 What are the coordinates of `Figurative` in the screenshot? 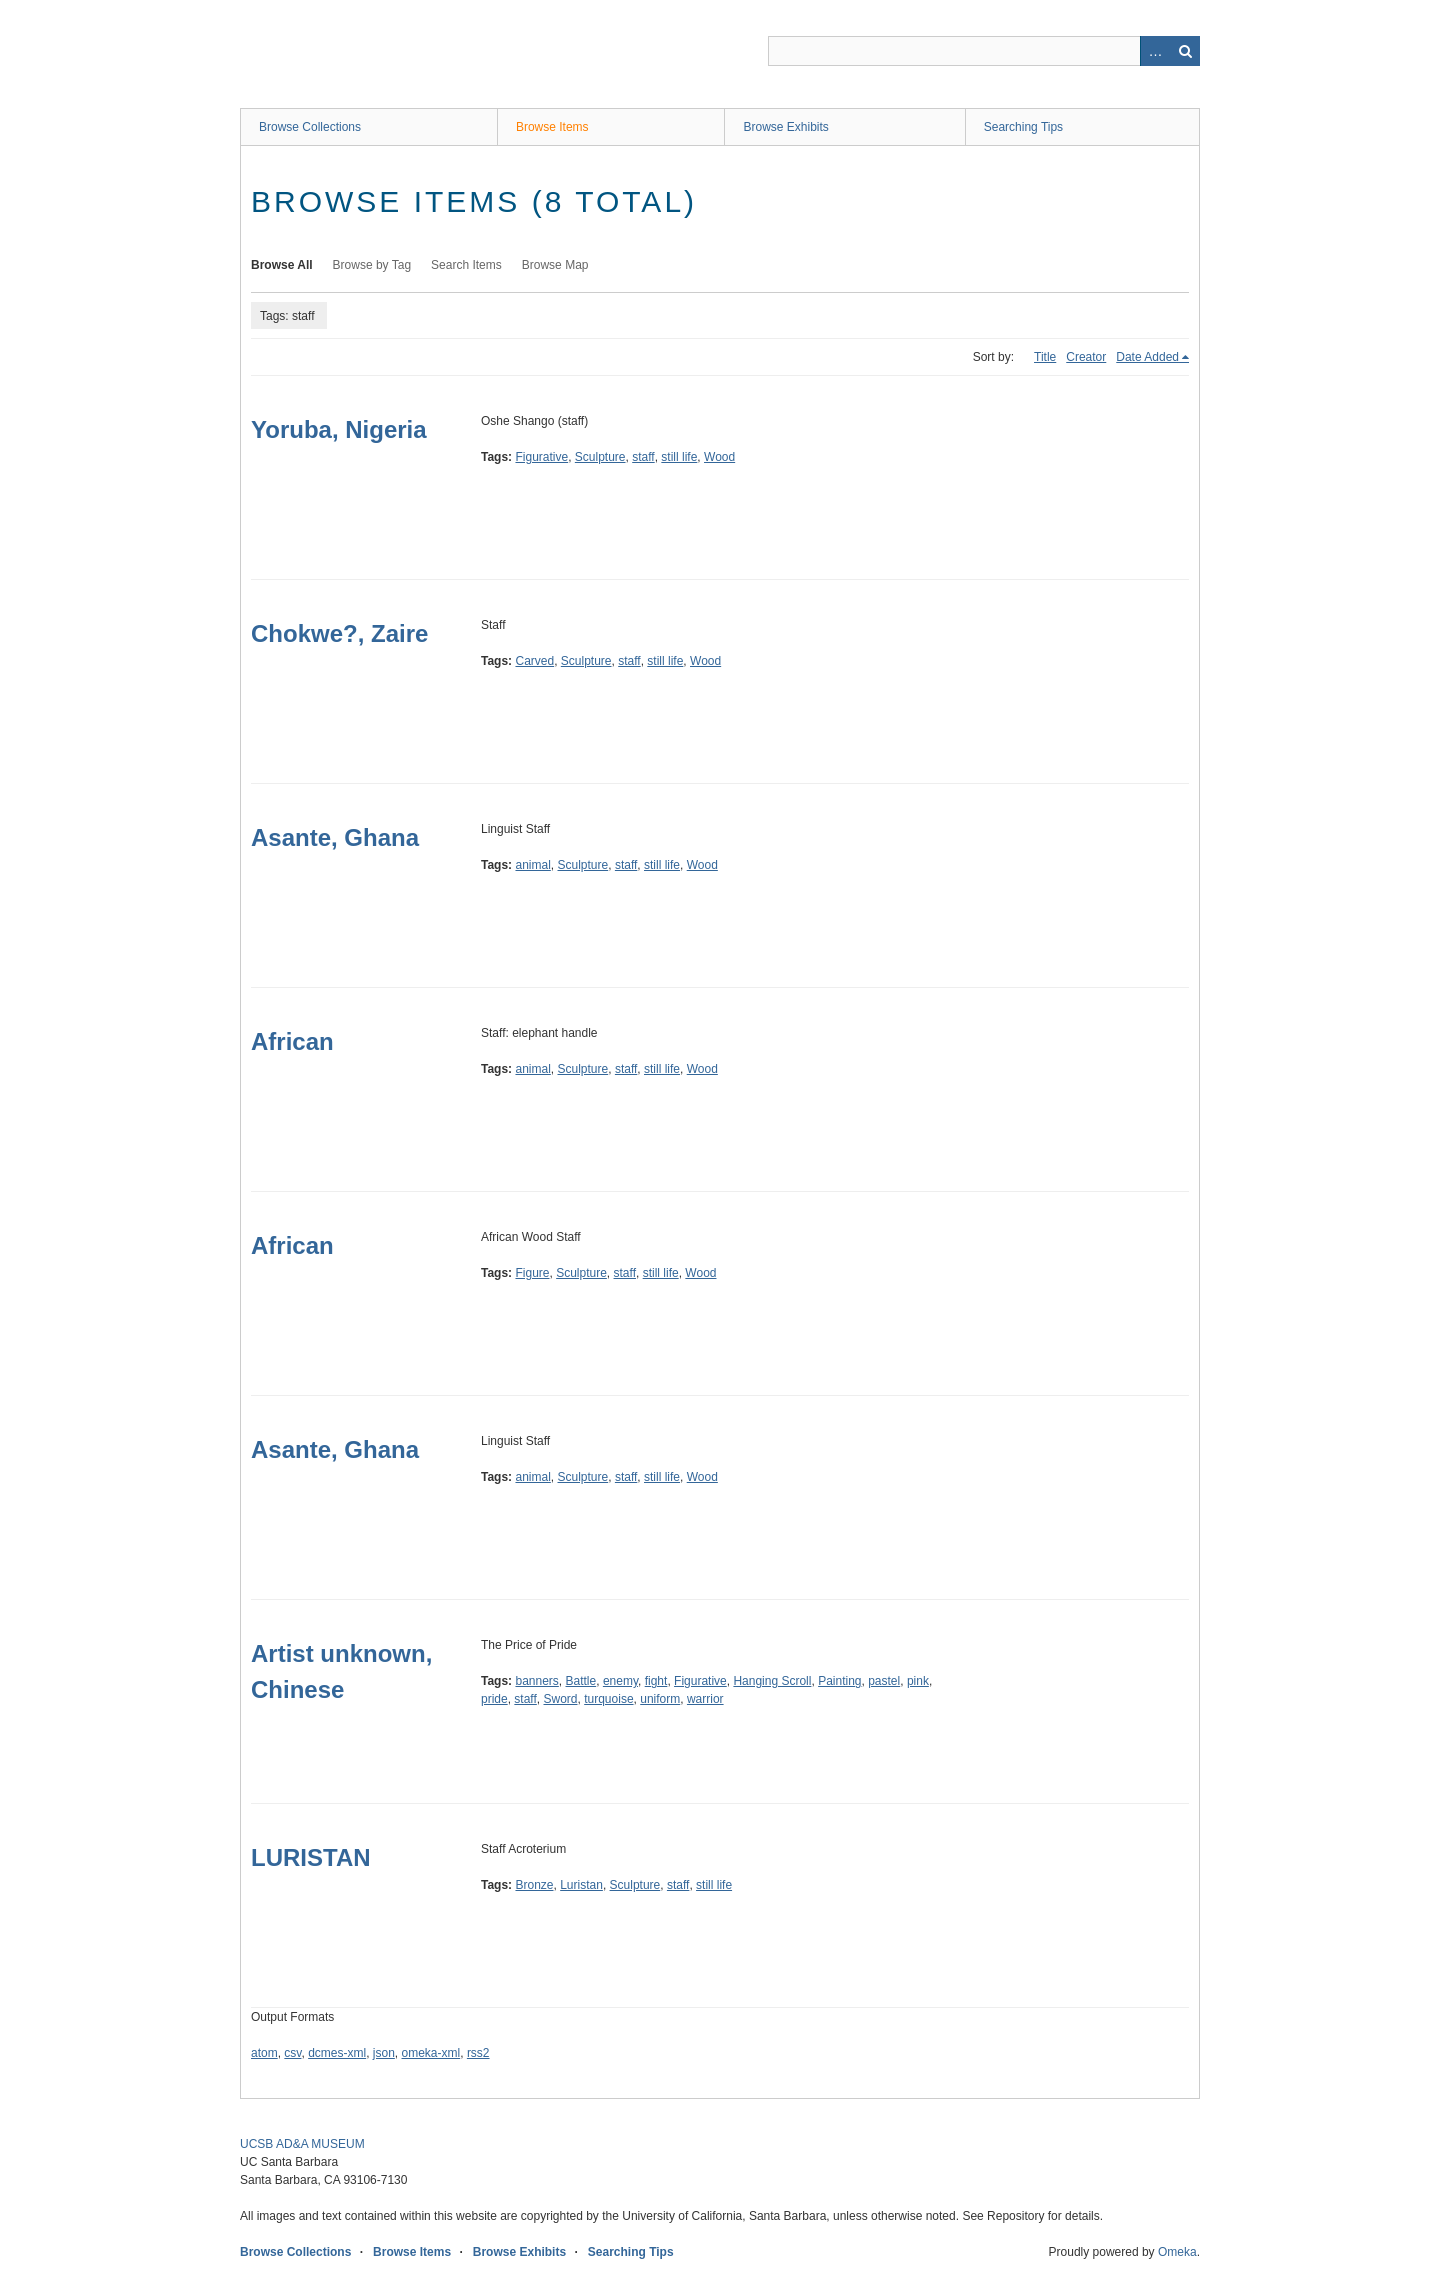 It's located at (541, 457).